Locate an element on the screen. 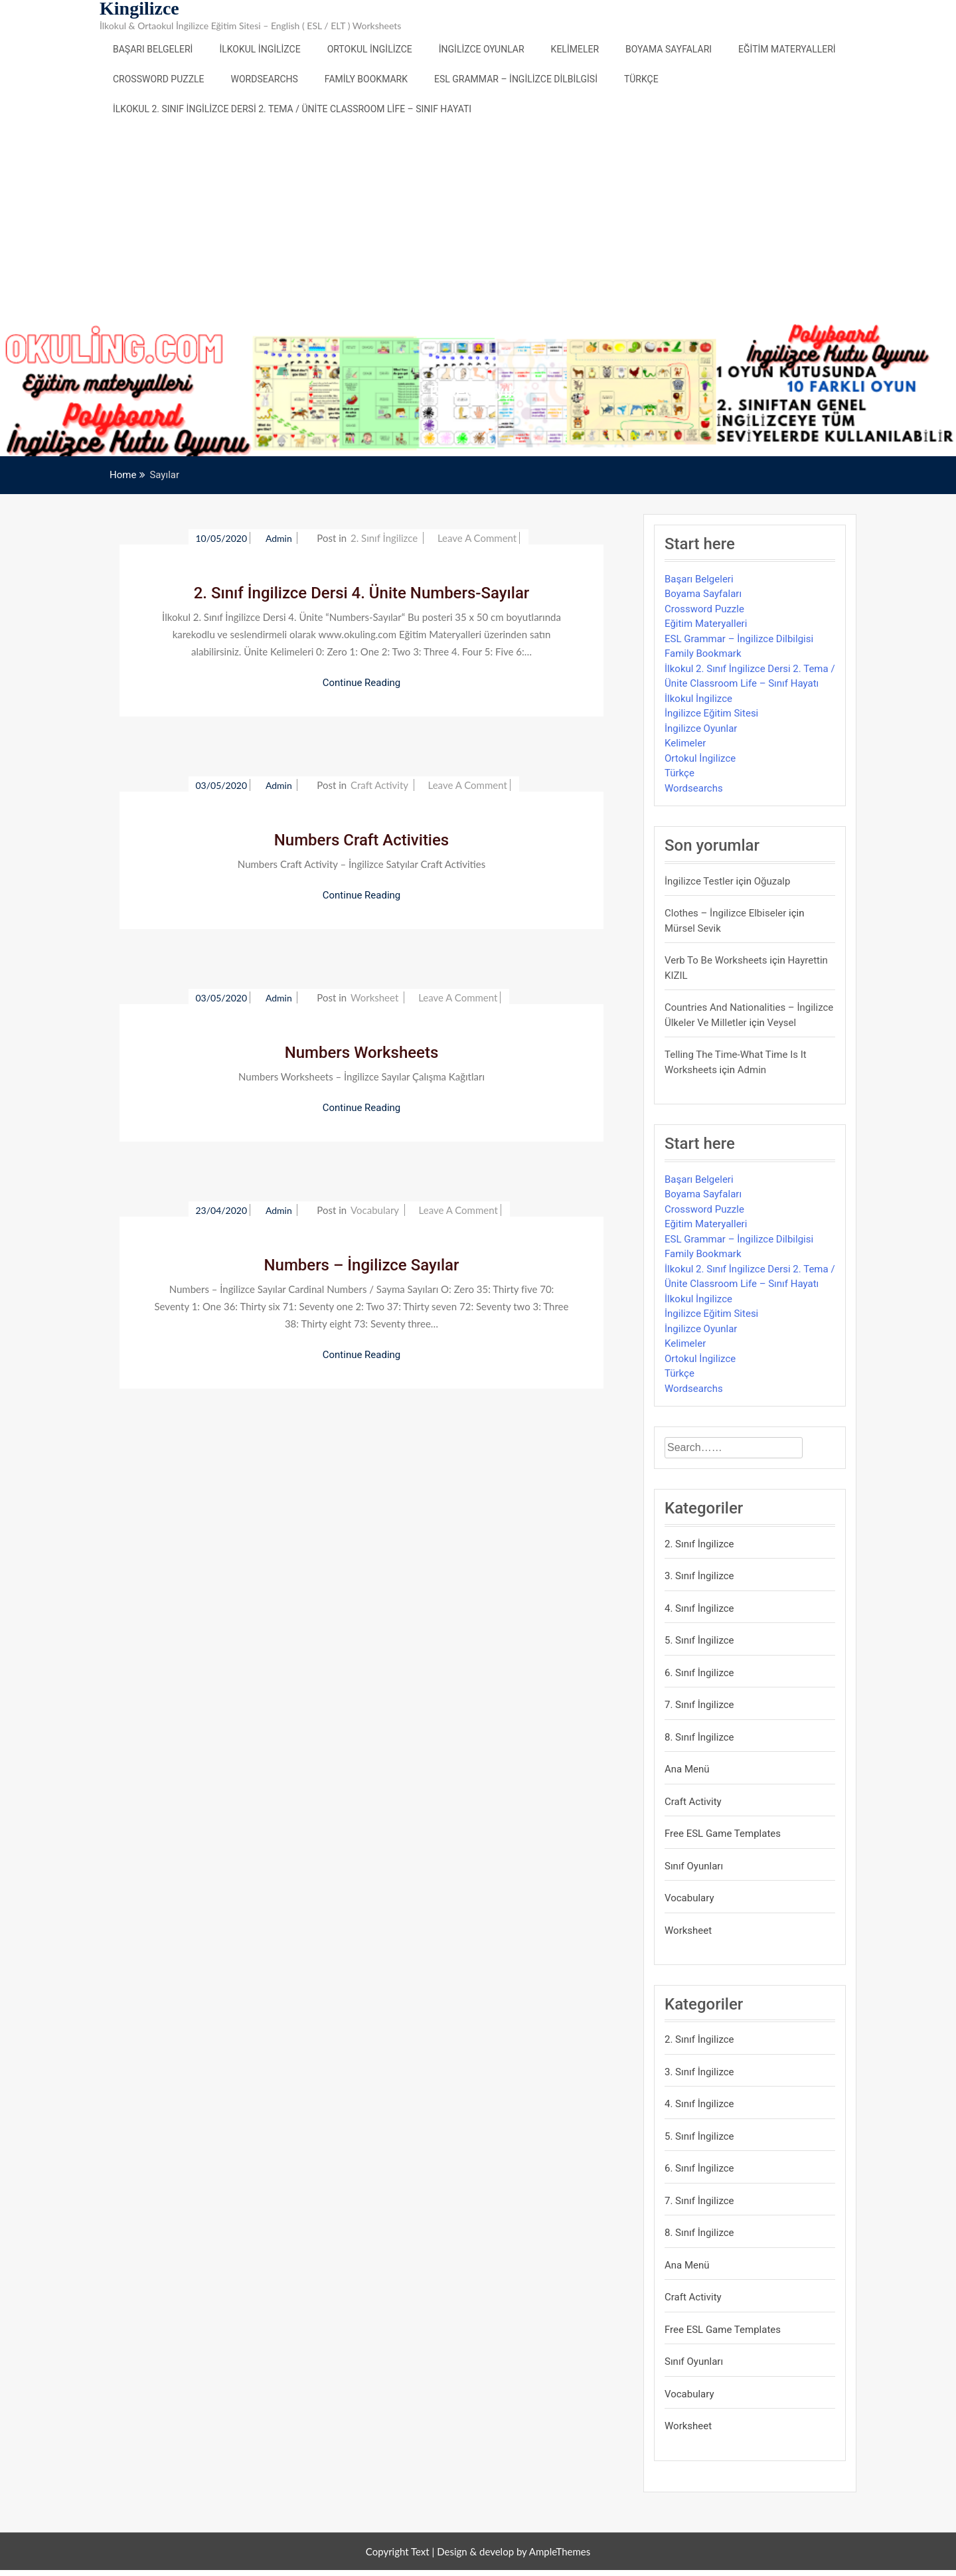 Image resolution: width=956 pixels, height=2576 pixels. mürsel sevik is located at coordinates (693, 928).